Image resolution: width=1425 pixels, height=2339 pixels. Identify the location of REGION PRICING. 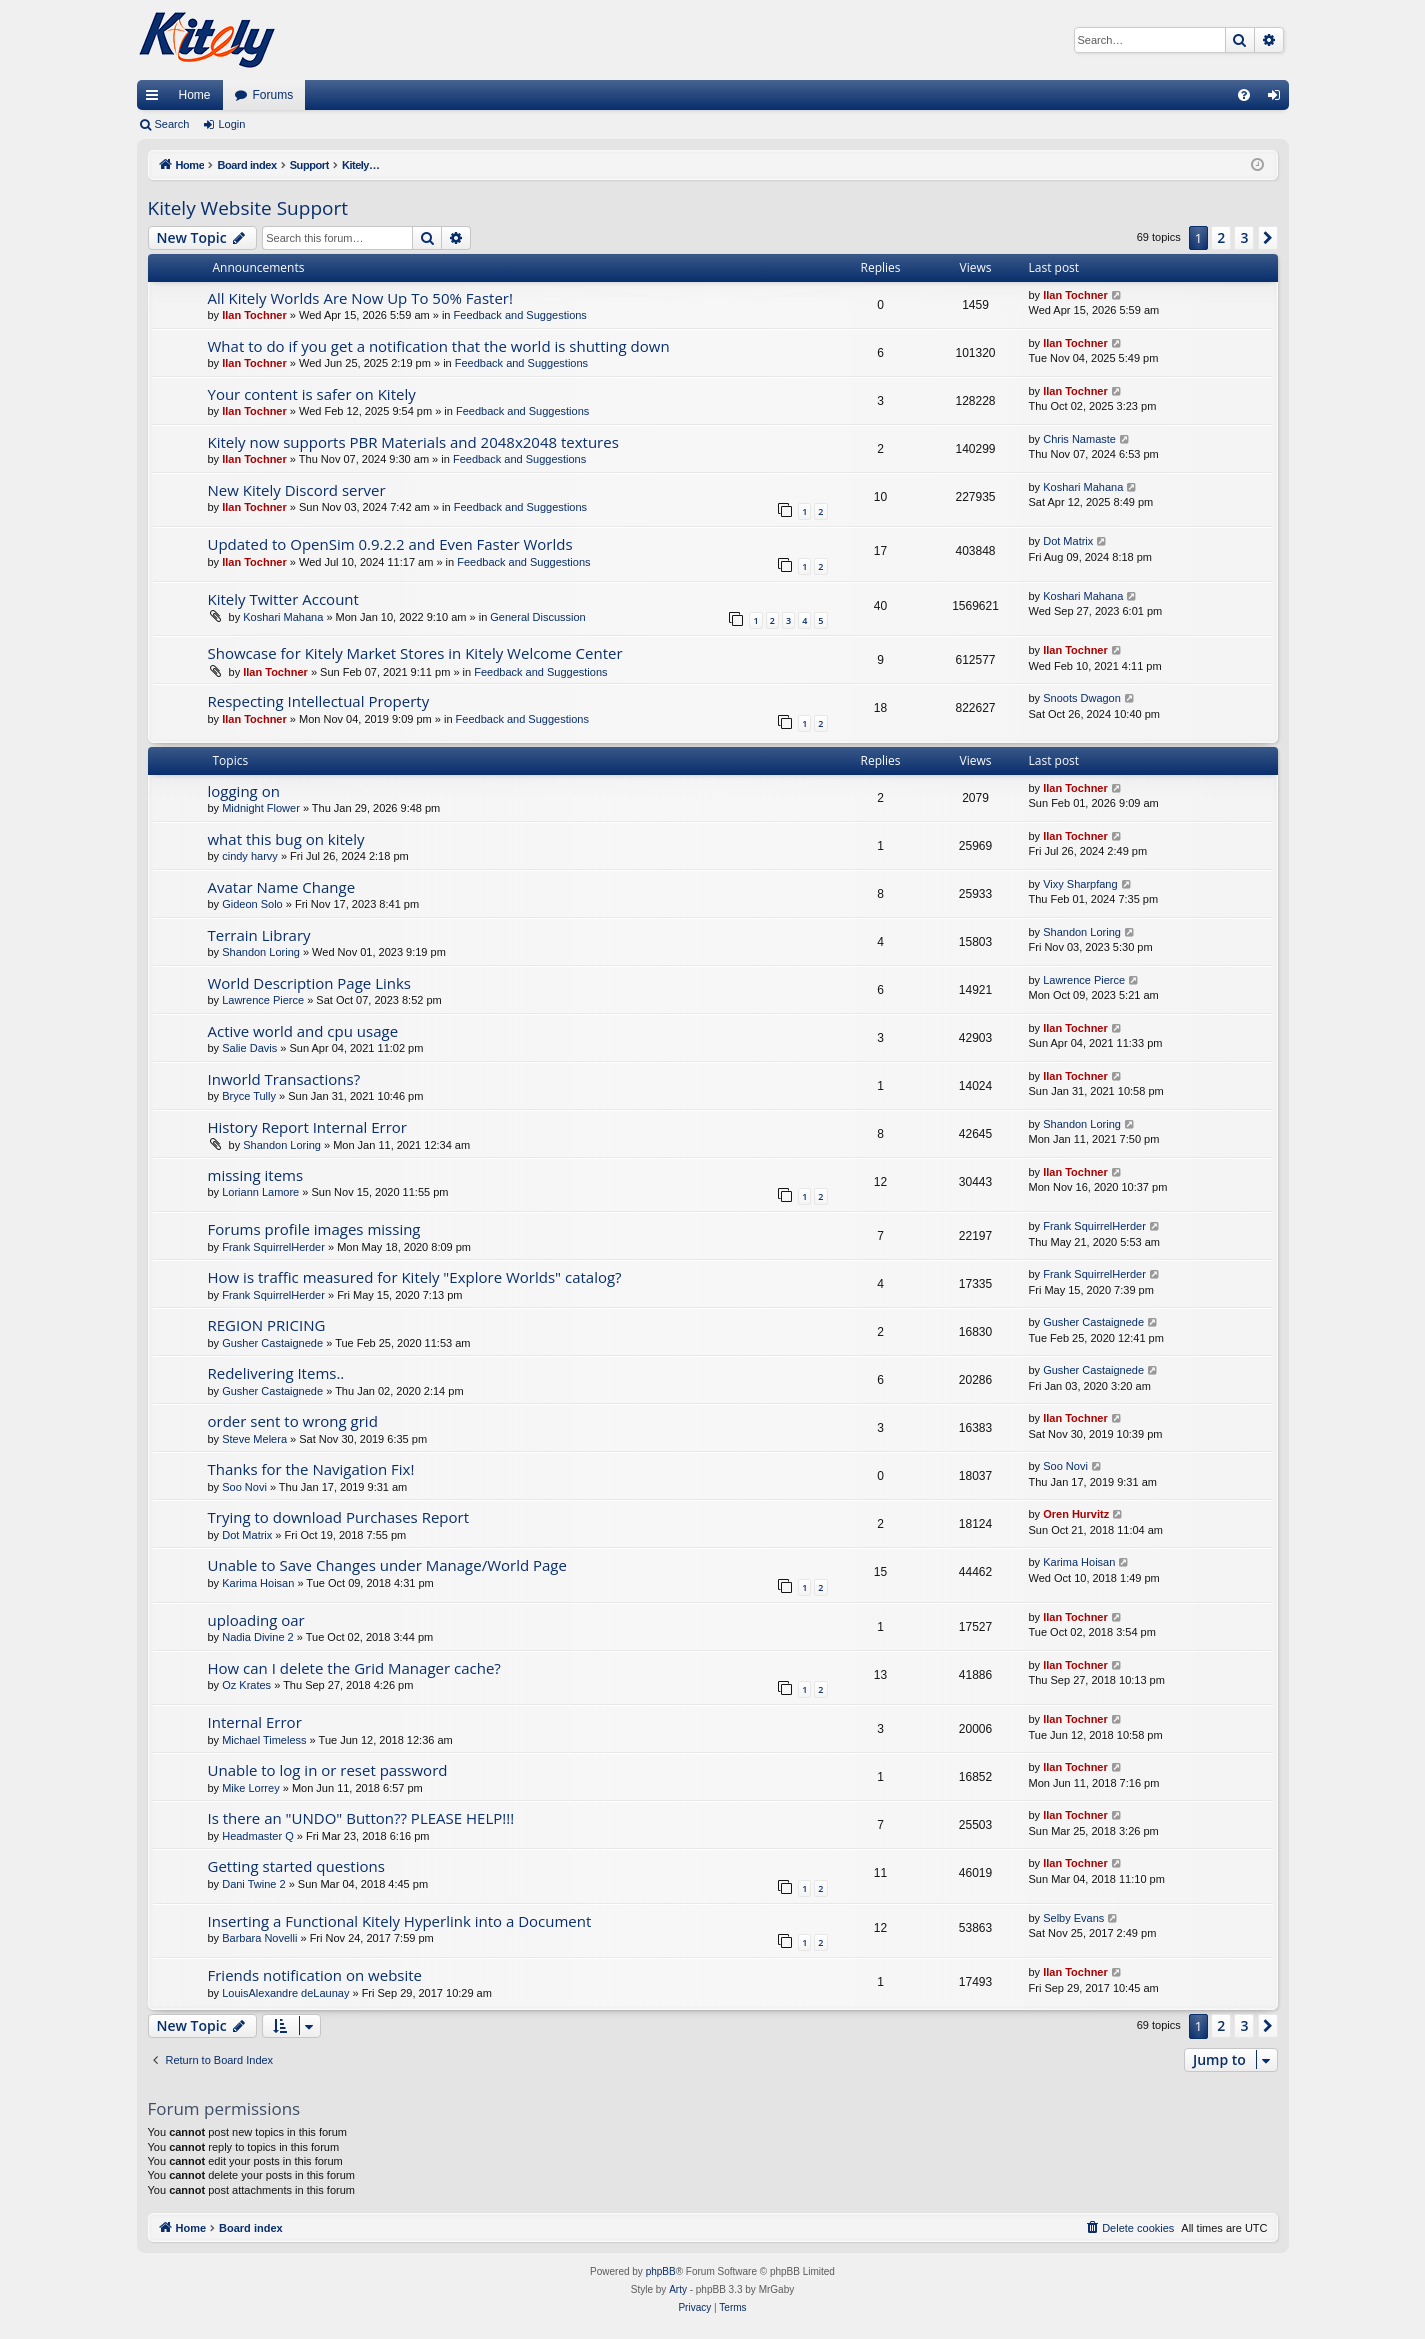
(267, 1325).